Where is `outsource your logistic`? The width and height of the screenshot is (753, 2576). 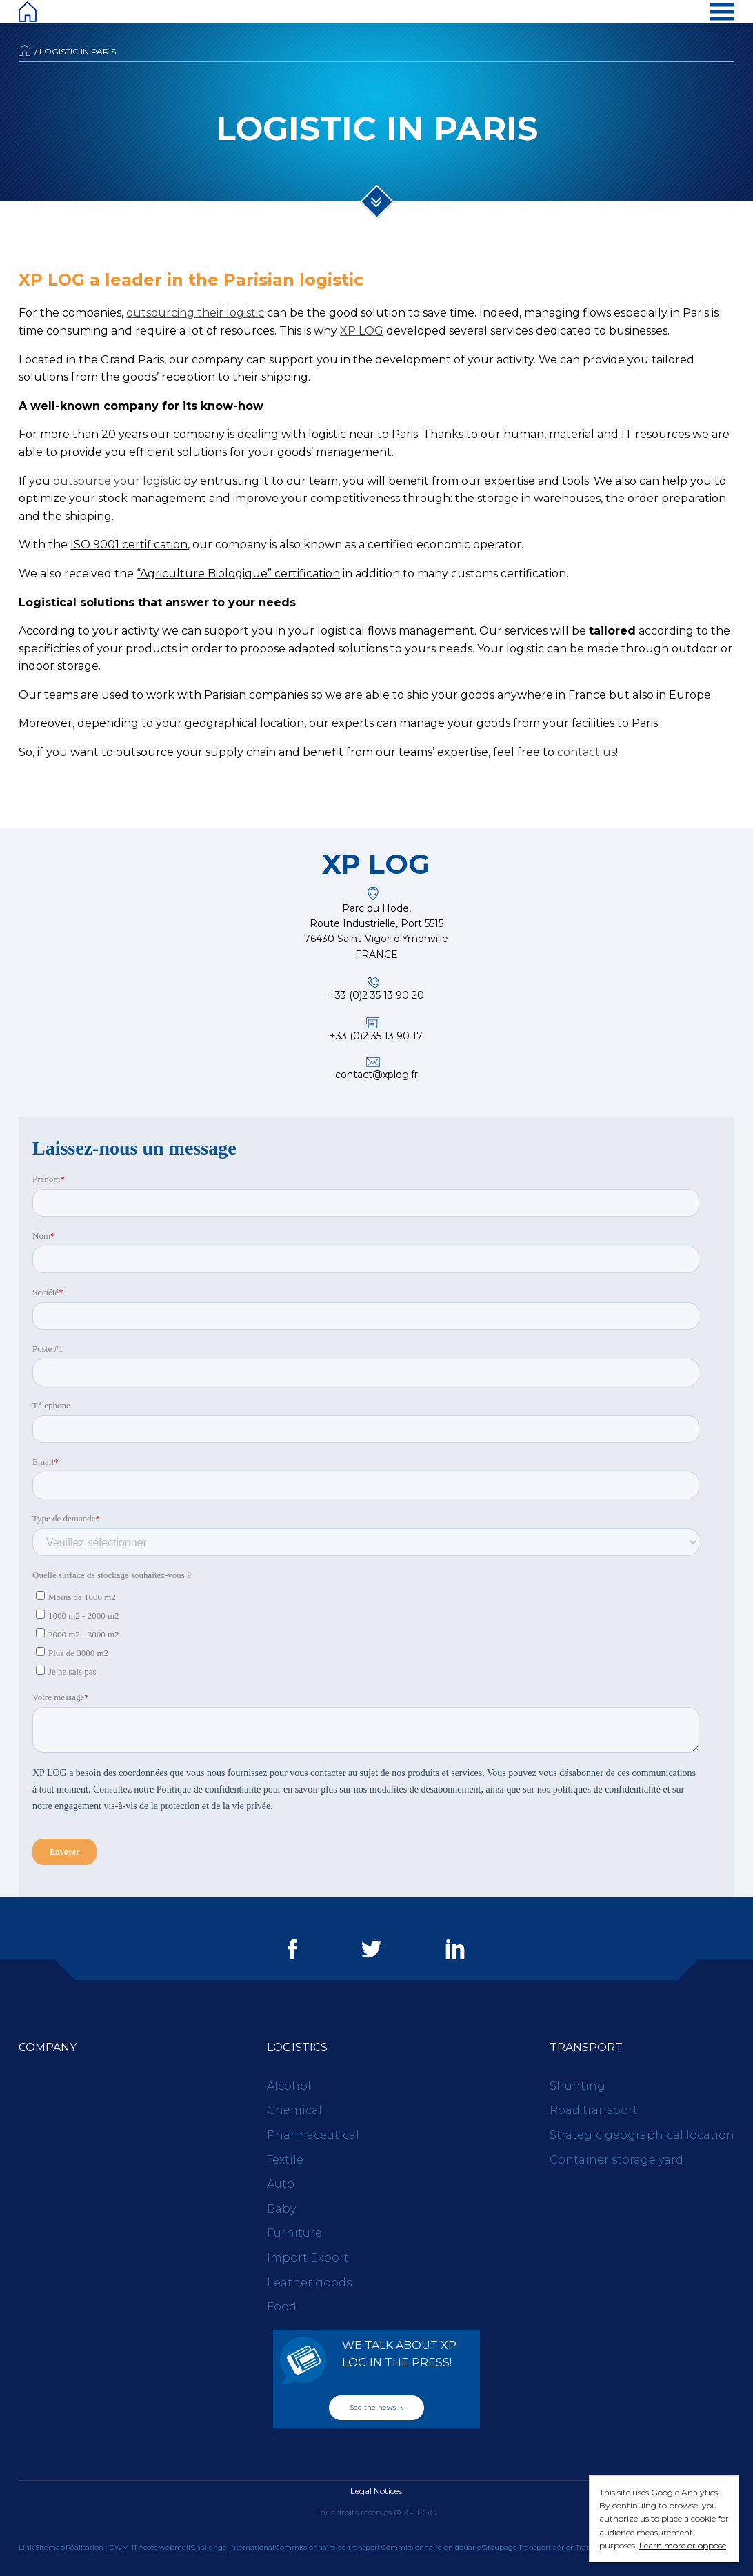 outsource your logistic is located at coordinates (117, 481).